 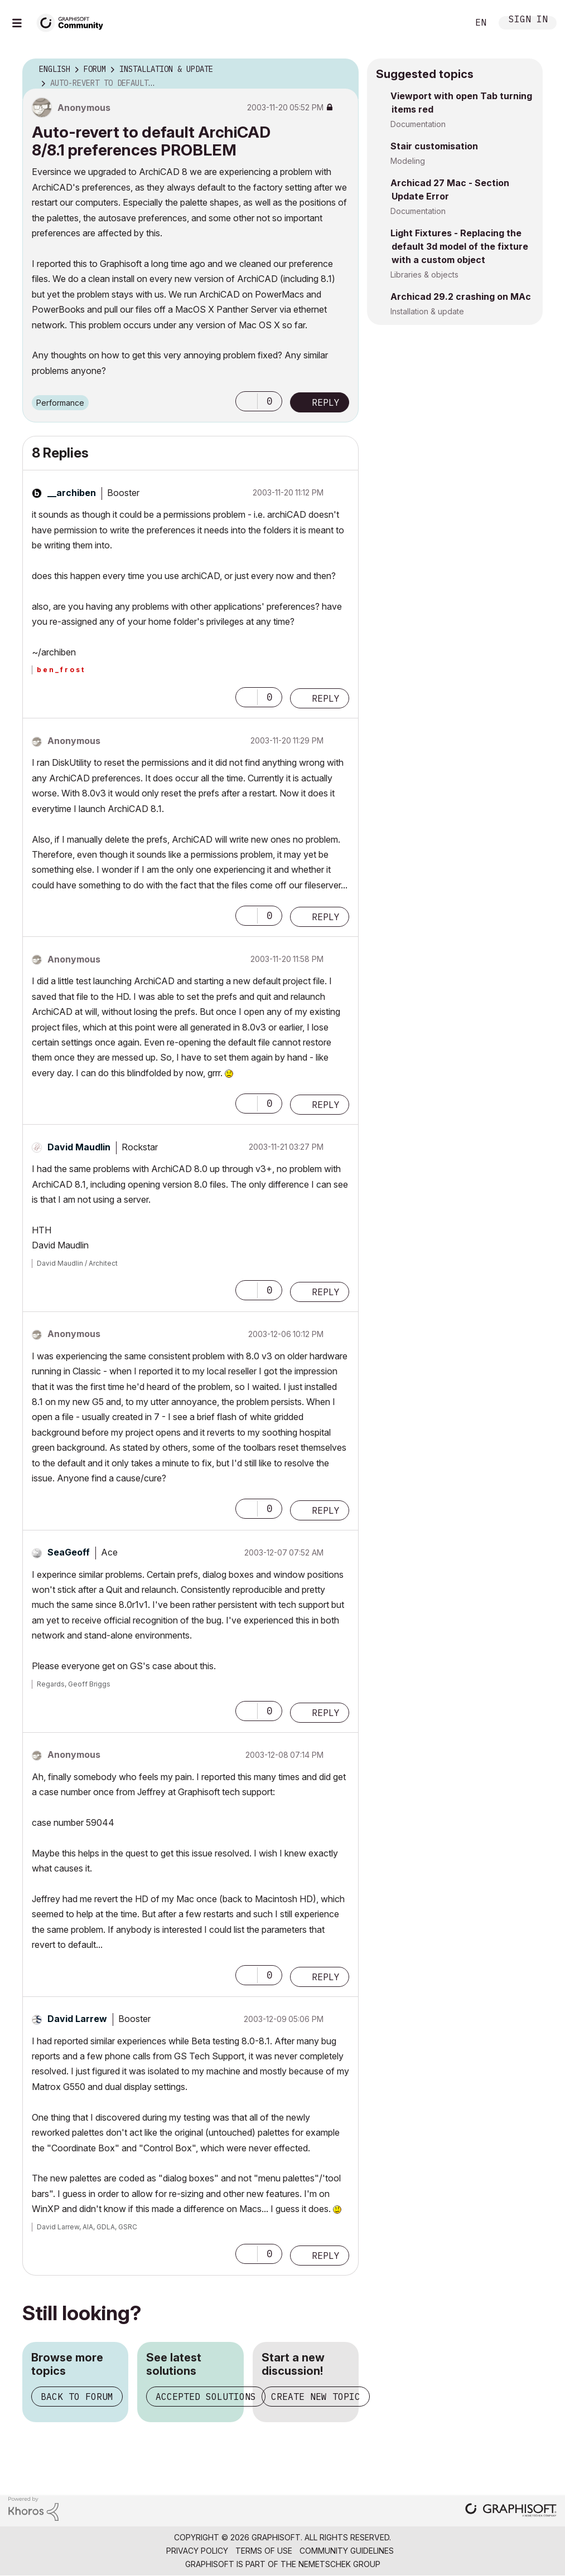 What do you see at coordinates (60, 402) in the screenshot?
I see `Performance` at bounding box center [60, 402].